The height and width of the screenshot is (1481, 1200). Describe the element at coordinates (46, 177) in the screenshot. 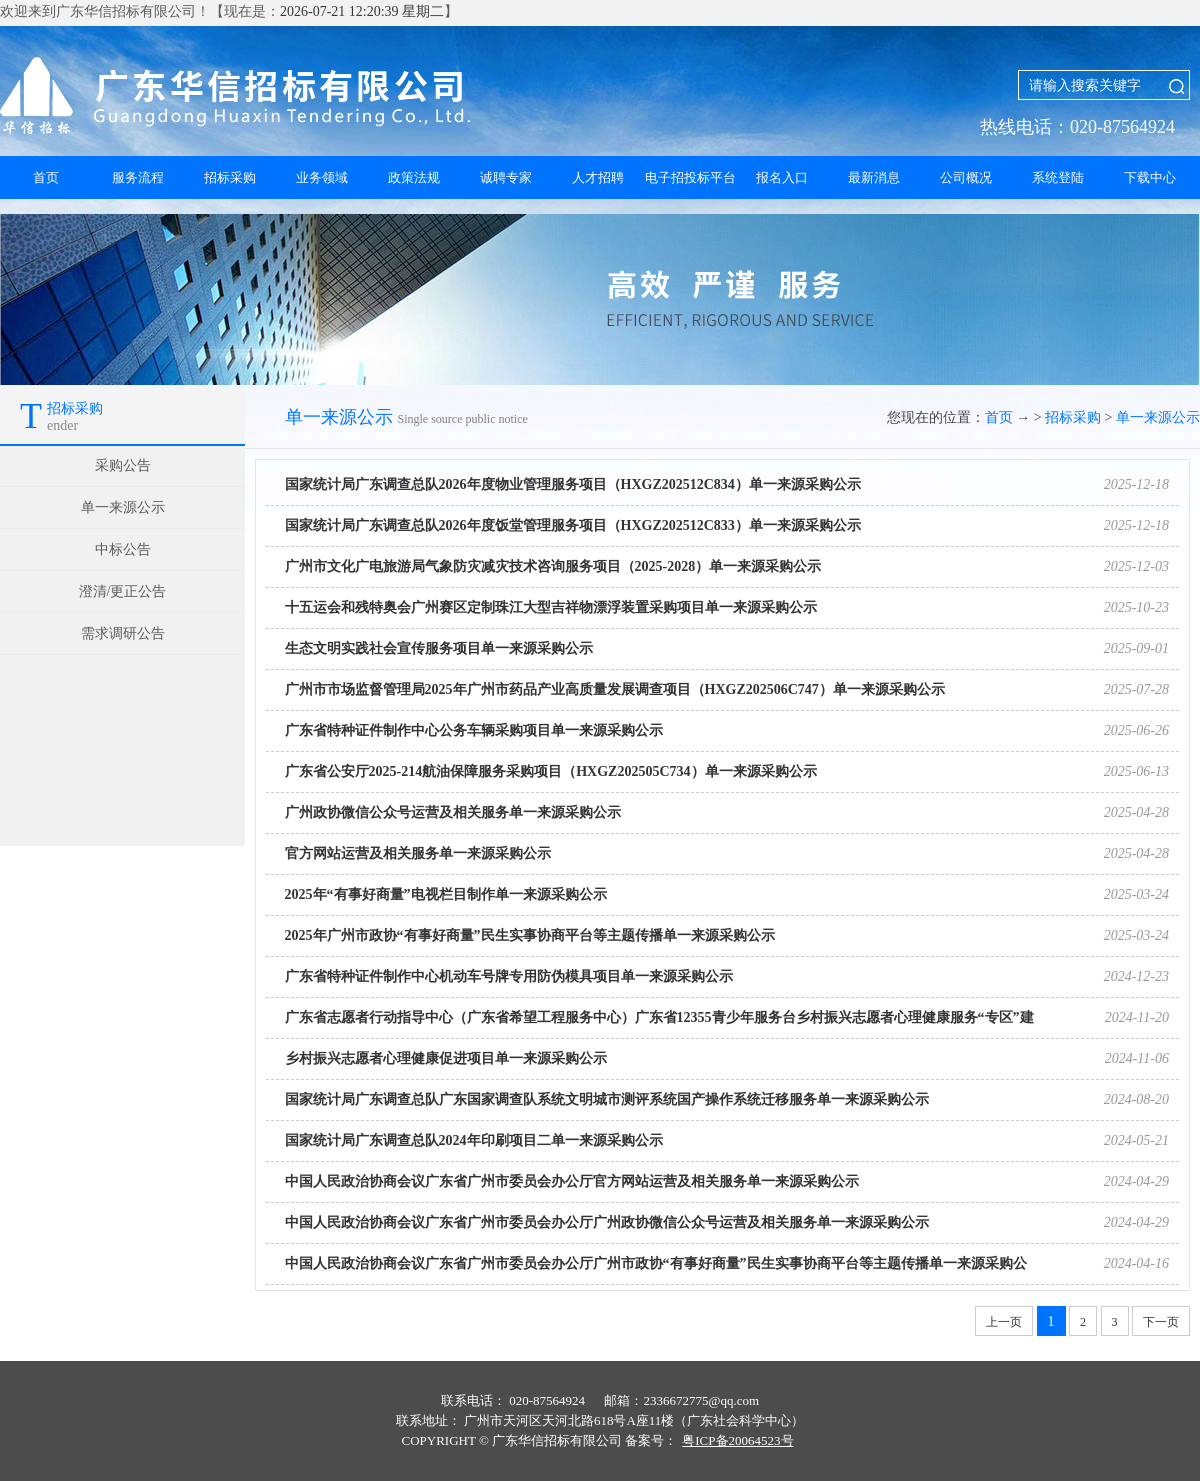

I see `首页` at that location.